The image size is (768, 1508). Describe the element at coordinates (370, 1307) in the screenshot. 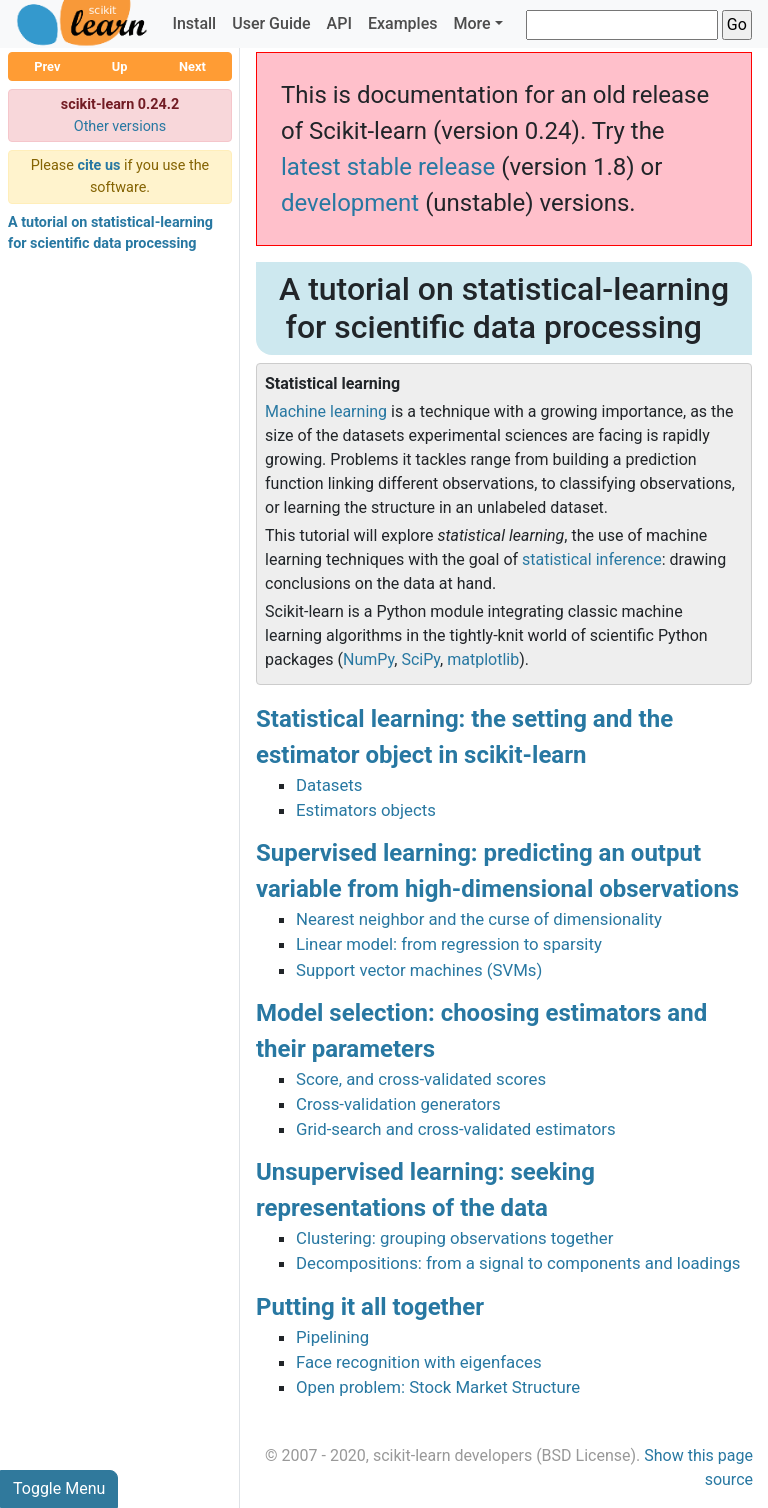

I see `Putting it all together` at that location.